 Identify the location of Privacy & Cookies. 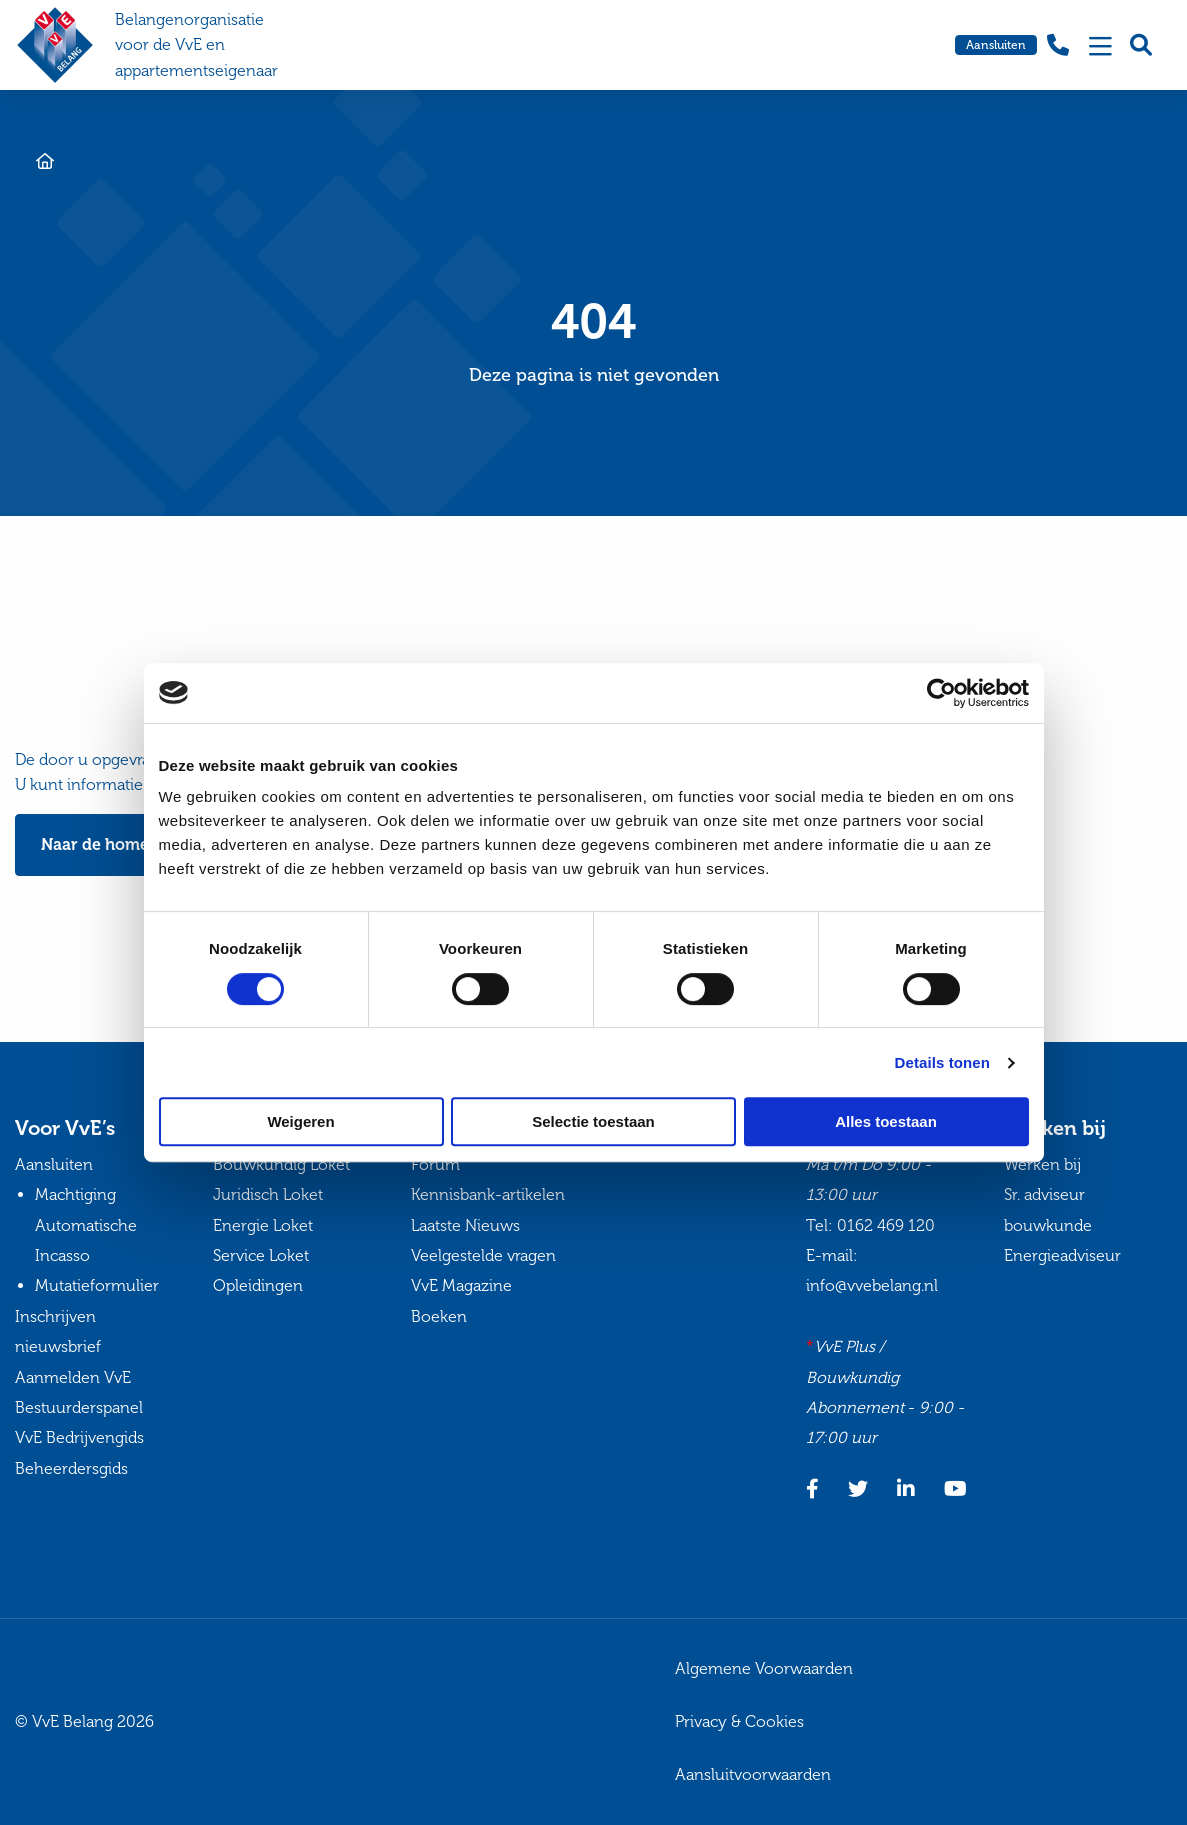
(739, 1721).